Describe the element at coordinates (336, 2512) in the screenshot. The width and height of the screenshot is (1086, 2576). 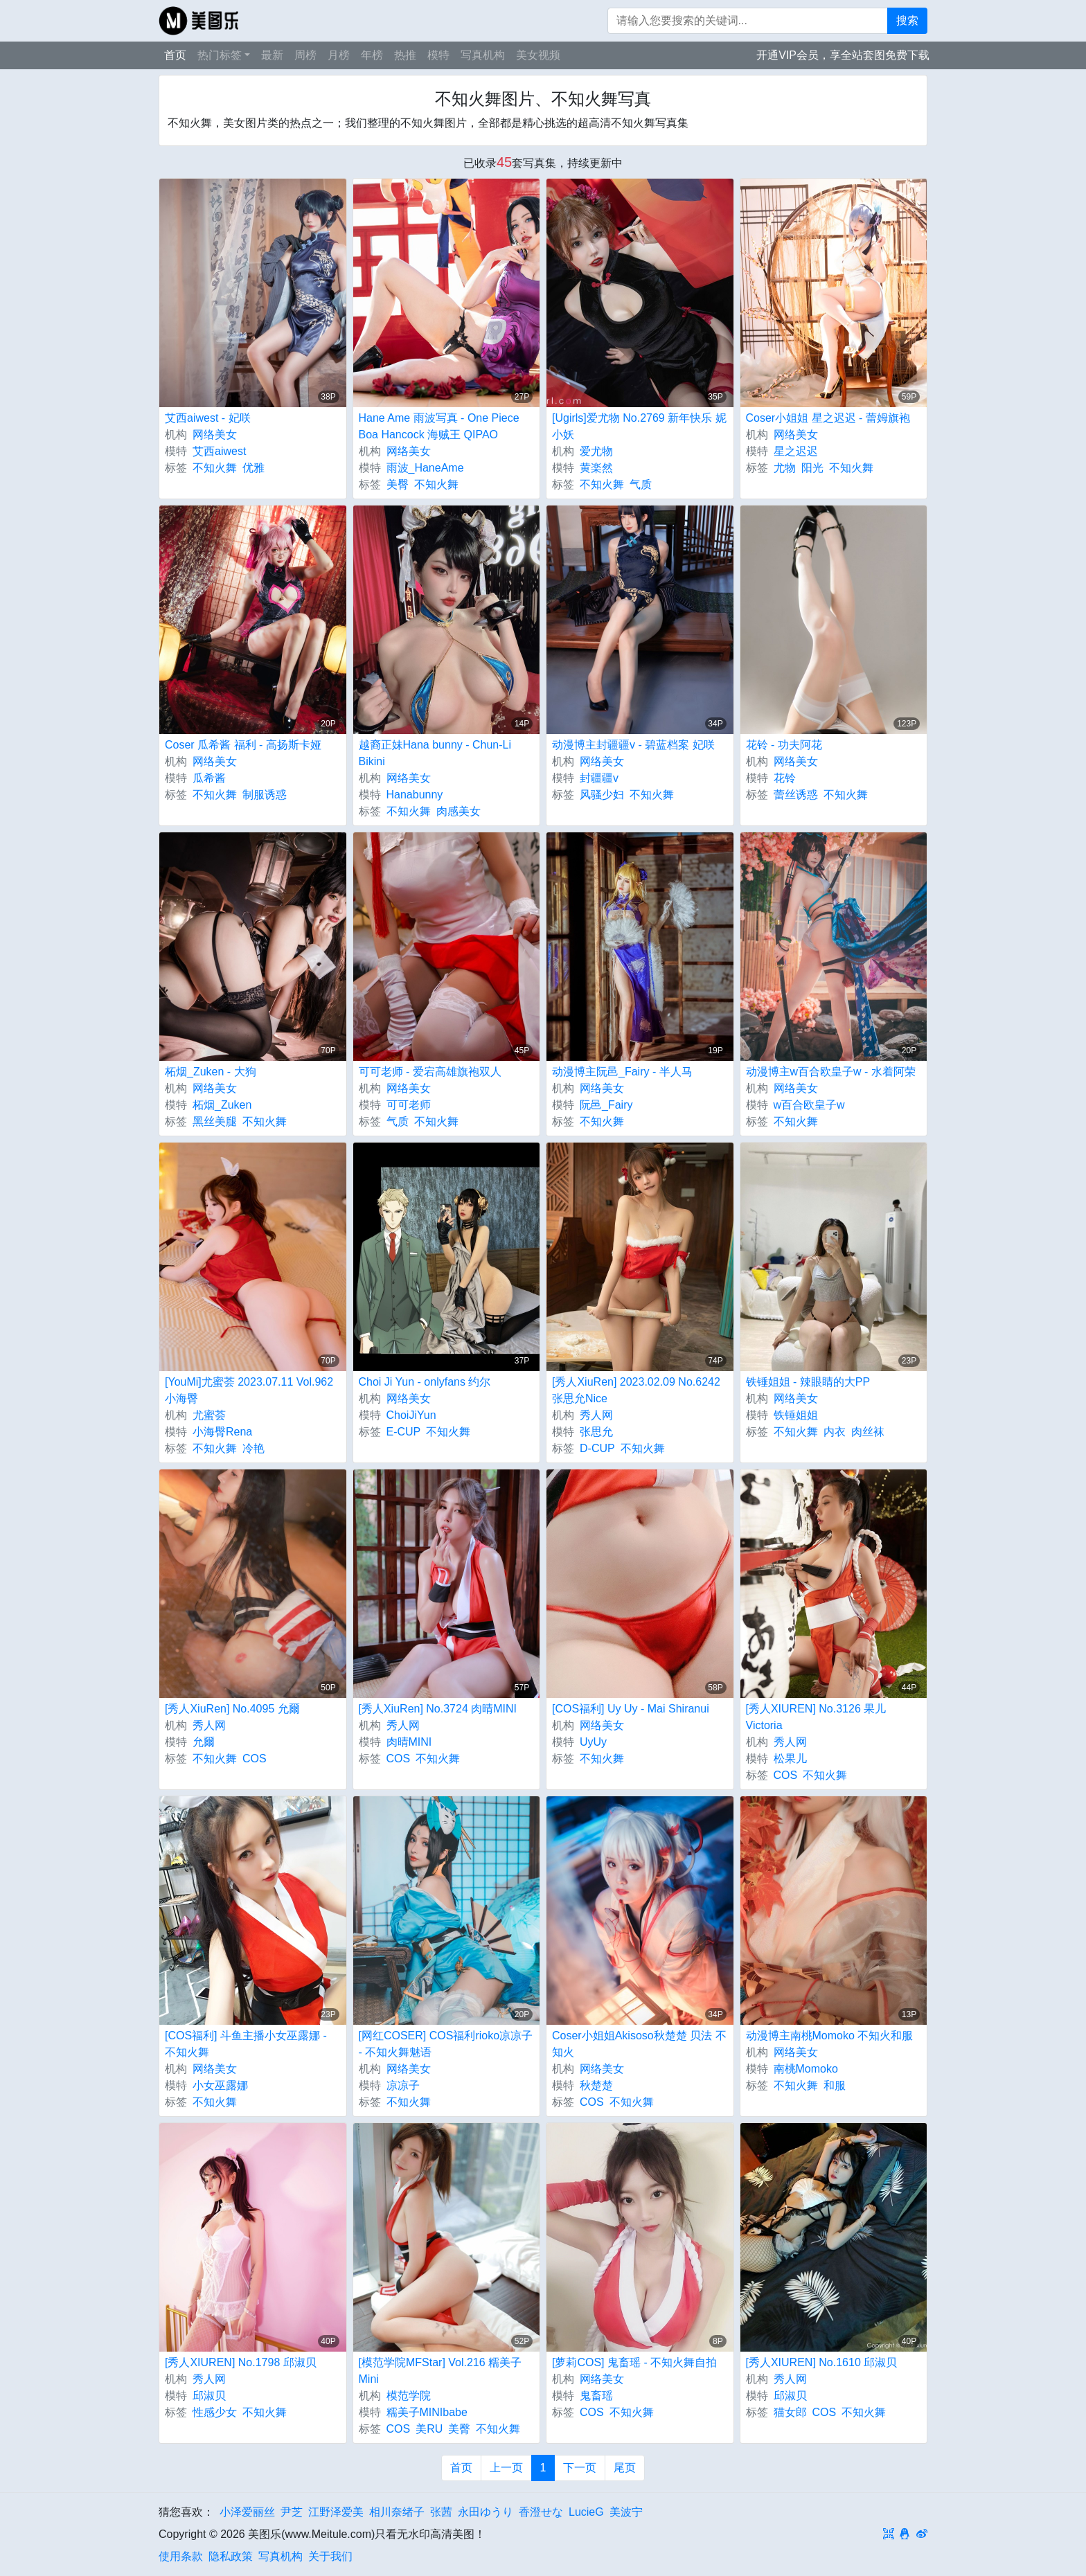
I see `江野泽爱美` at that location.